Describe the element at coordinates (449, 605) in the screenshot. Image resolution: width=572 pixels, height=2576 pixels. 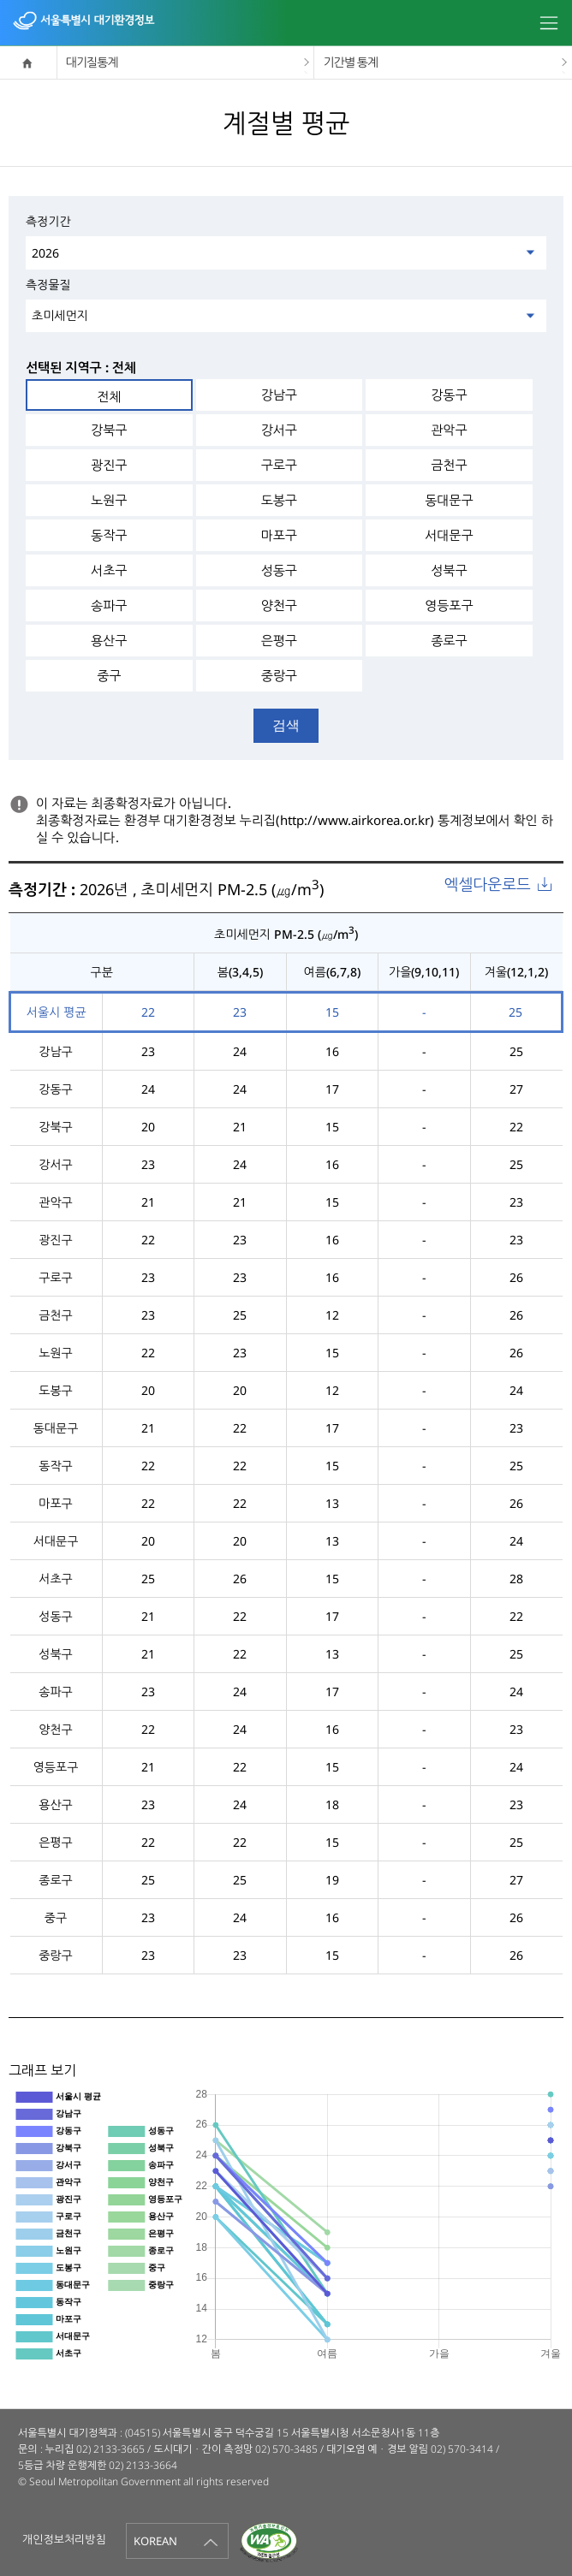
I see `영등포구` at that location.